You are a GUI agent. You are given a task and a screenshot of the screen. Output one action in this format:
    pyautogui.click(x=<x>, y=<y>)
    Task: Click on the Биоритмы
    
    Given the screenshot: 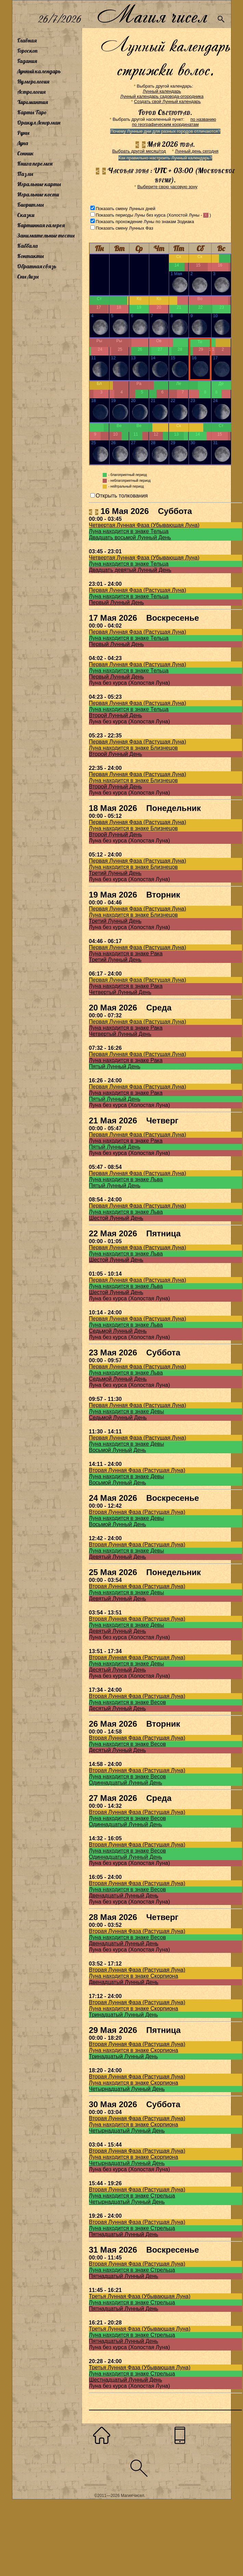 What is the action you would take?
    pyautogui.click(x=30, y=204)
    